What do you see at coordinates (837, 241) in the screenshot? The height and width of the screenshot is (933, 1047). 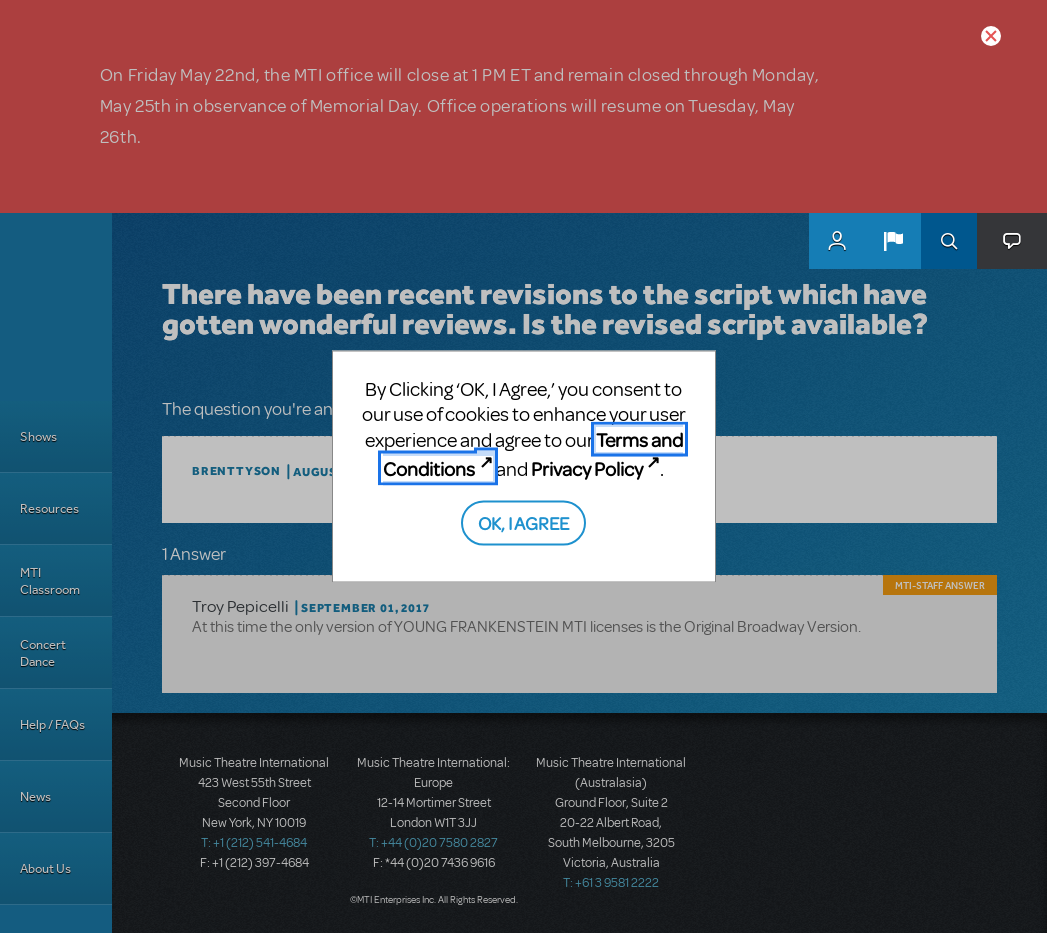 I see `MyMTI Accounts` at bounding box center [837, 241].